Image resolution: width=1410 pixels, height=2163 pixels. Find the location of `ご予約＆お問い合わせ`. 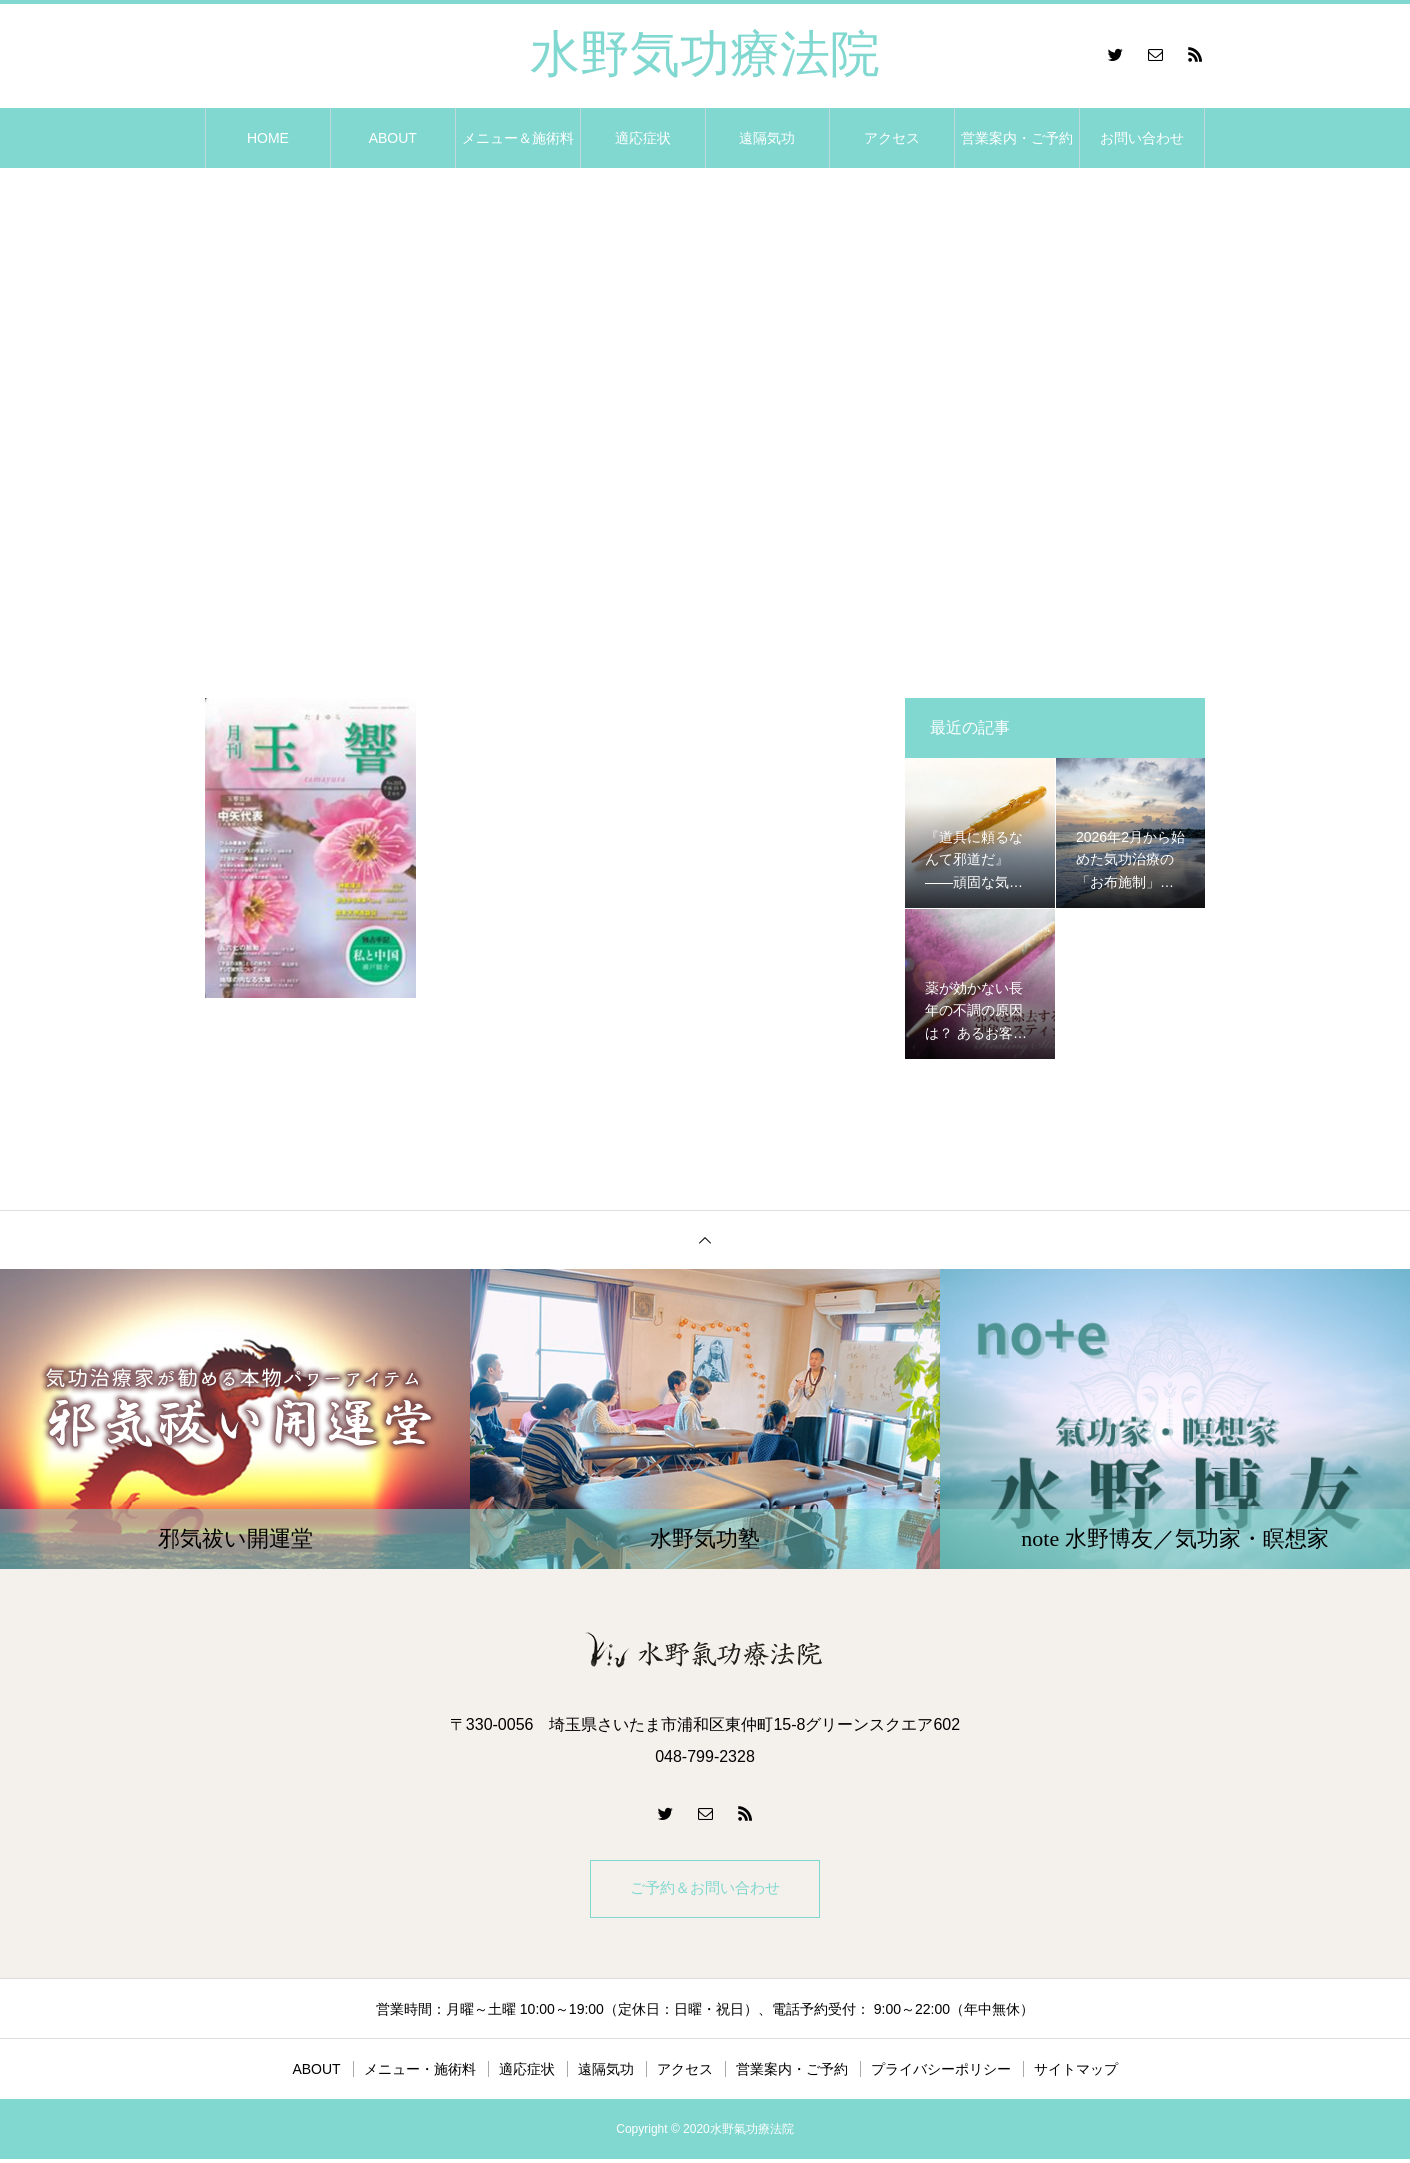

ご予約＆お問い合わせ is located at coordinates (705, 1890).